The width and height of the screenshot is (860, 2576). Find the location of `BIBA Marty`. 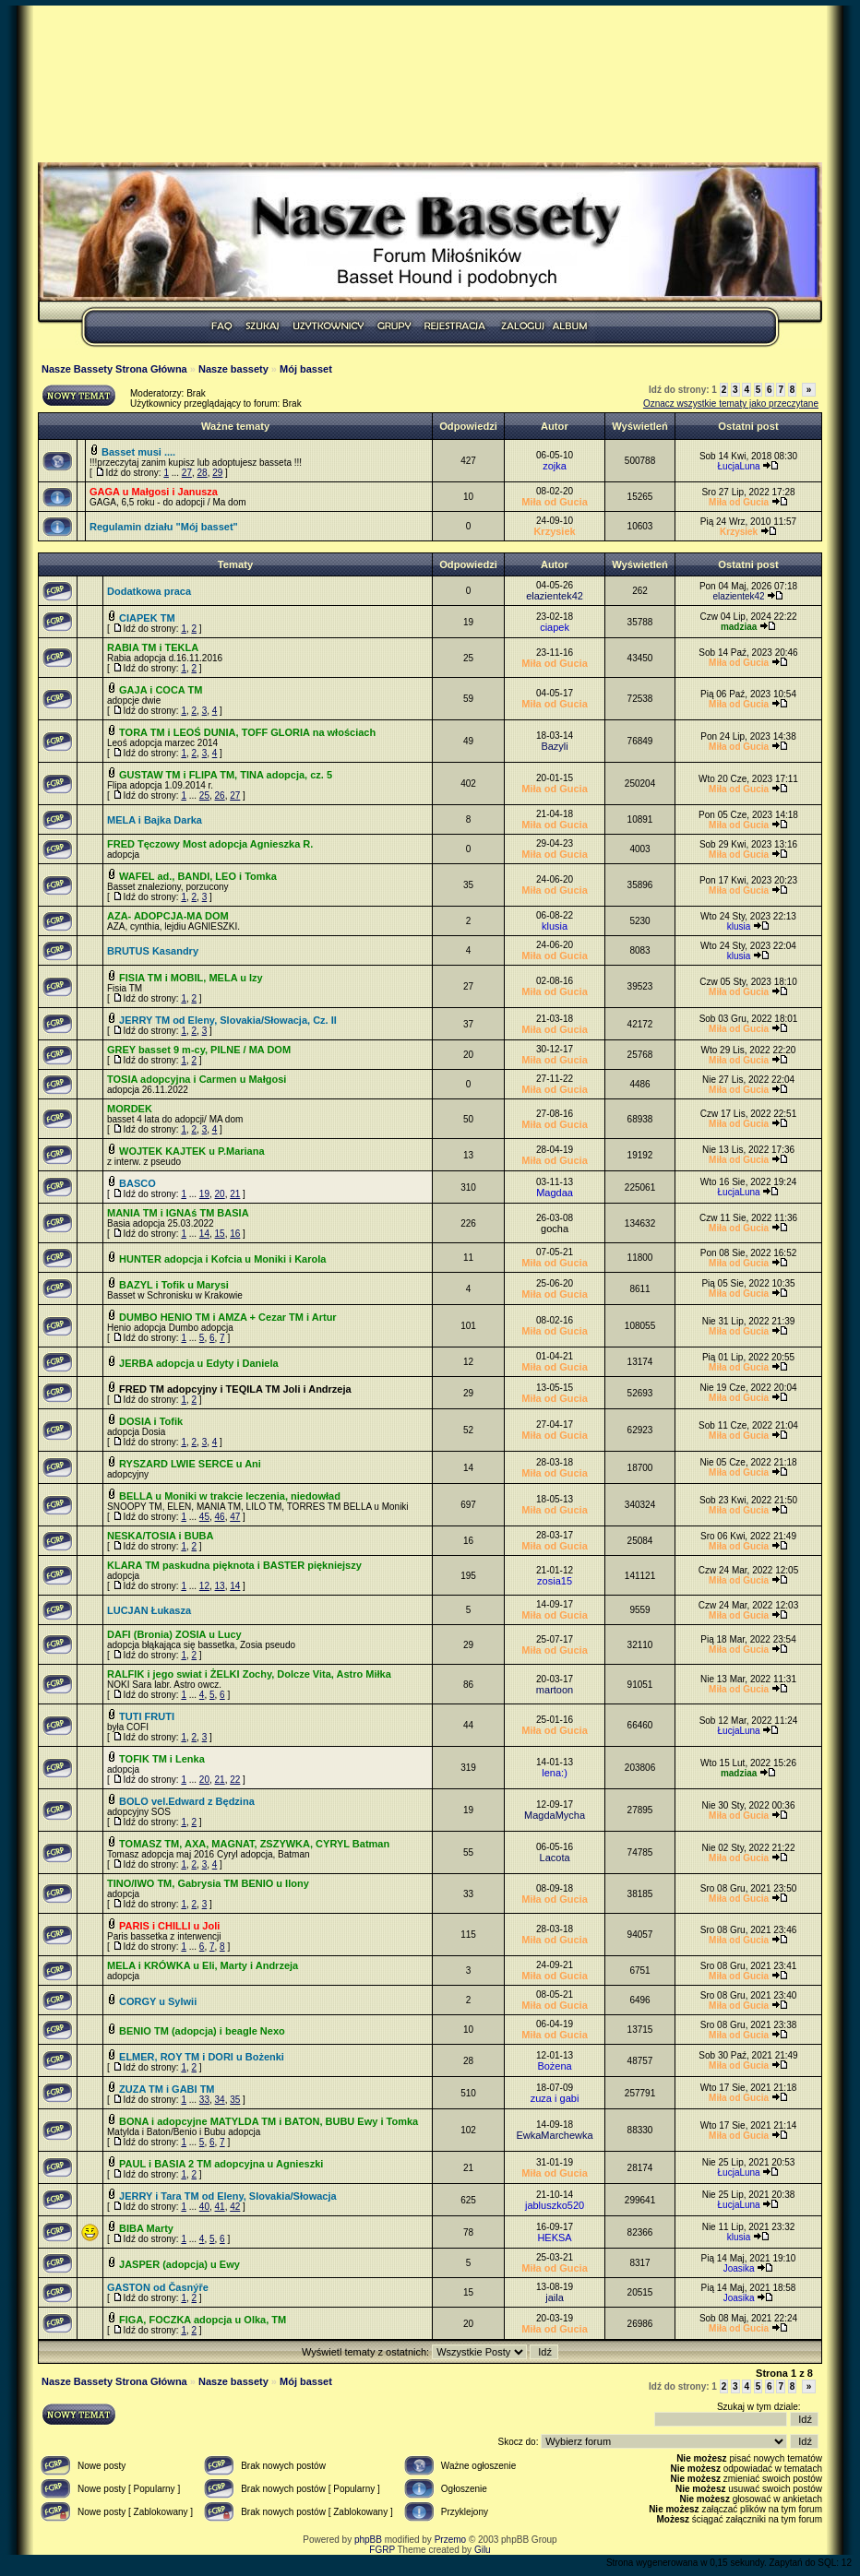

BIBA Marty is located at coordinates (146, 2228).